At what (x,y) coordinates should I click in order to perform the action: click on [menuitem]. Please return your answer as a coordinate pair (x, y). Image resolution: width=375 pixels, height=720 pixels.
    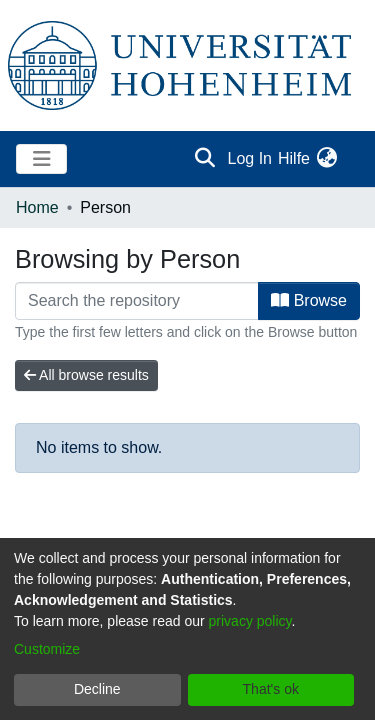
    Looking at the image, I should click on (326, 159).